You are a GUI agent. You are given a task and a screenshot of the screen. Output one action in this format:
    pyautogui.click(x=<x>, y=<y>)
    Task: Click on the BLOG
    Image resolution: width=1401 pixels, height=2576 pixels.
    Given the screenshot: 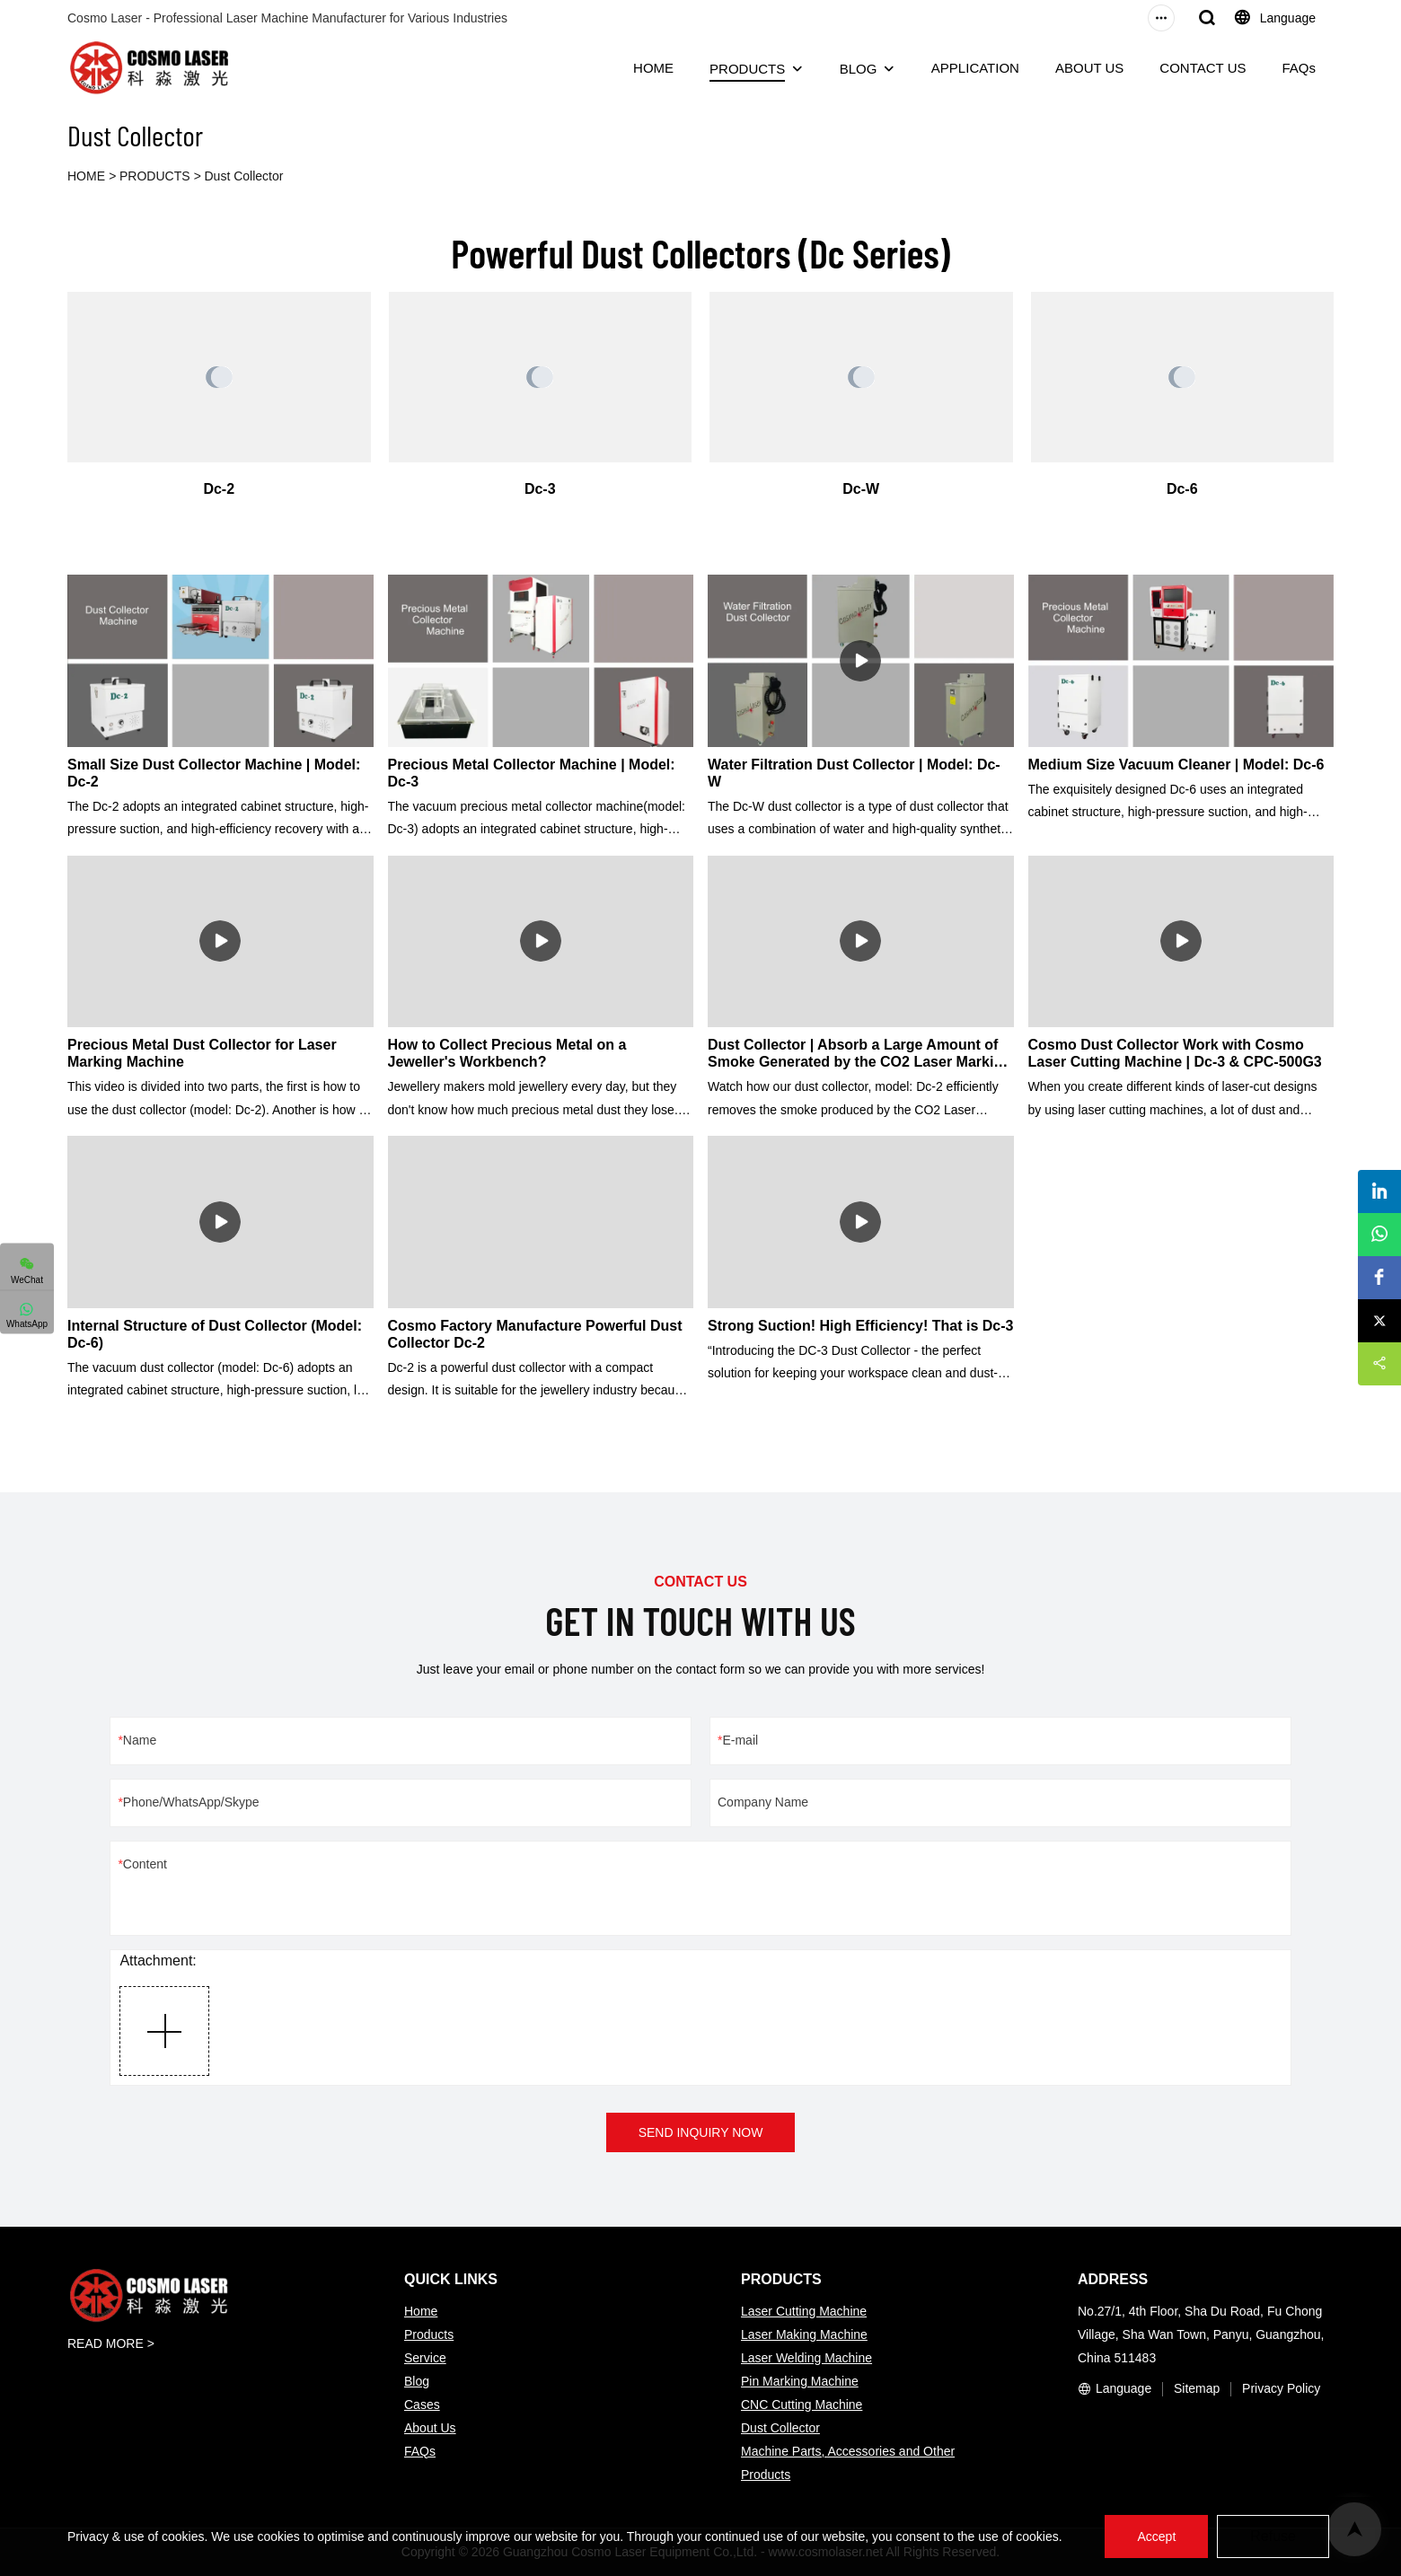 What is the action you would take?
    pyautogui.click(x=858, y=68)
    